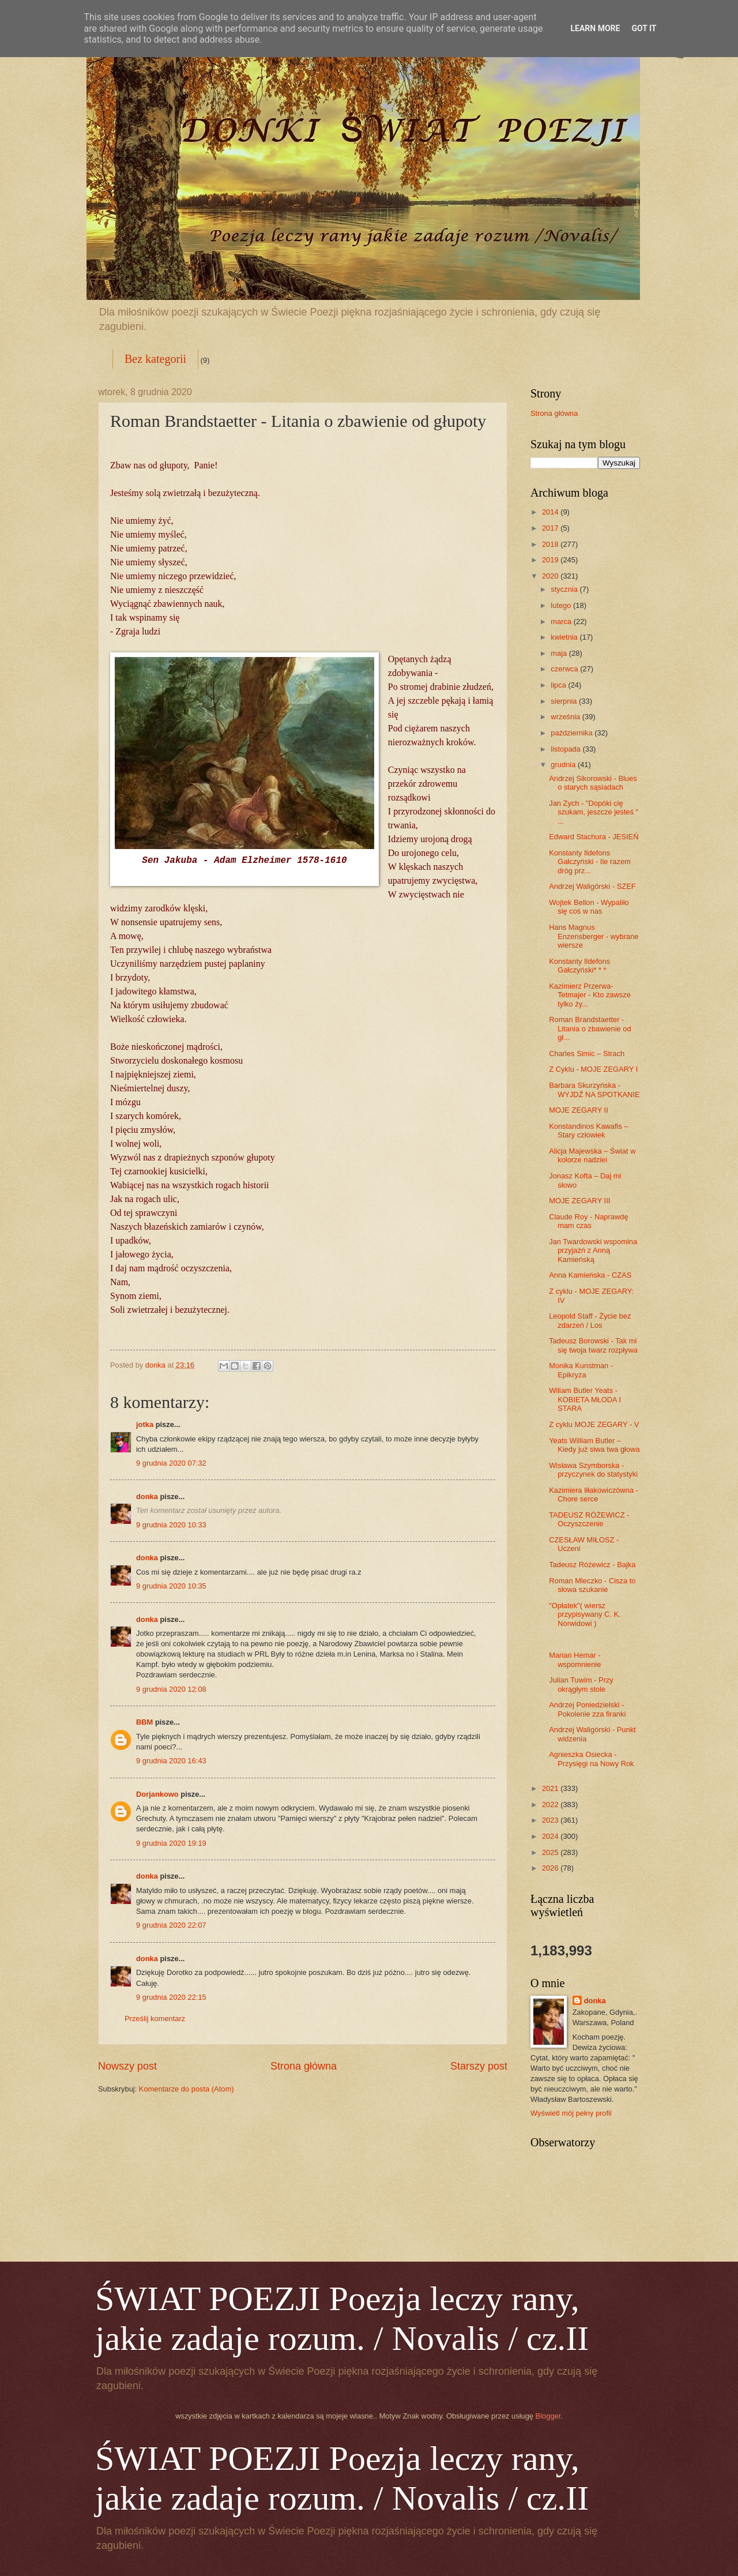 Image resolution: width=738 pixels, height=2576 pixels. Describe the element at coordinates (593, 1069) in the screenshot. I see `Z Cyklu - MOJE ZEGARY I` at that location.